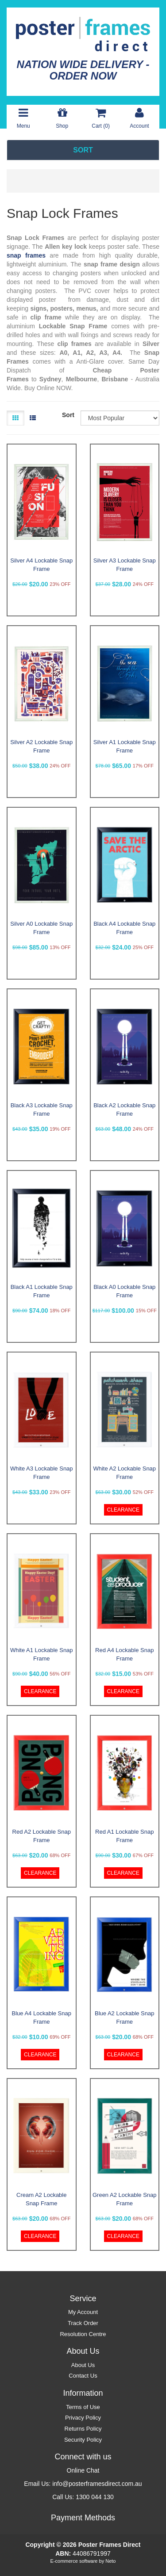 The image size is (166, 2576). What do you see at coordinates (83, 2312) in the screenshot?
I see `My Account [link]` at bounding box center [83, 2312].